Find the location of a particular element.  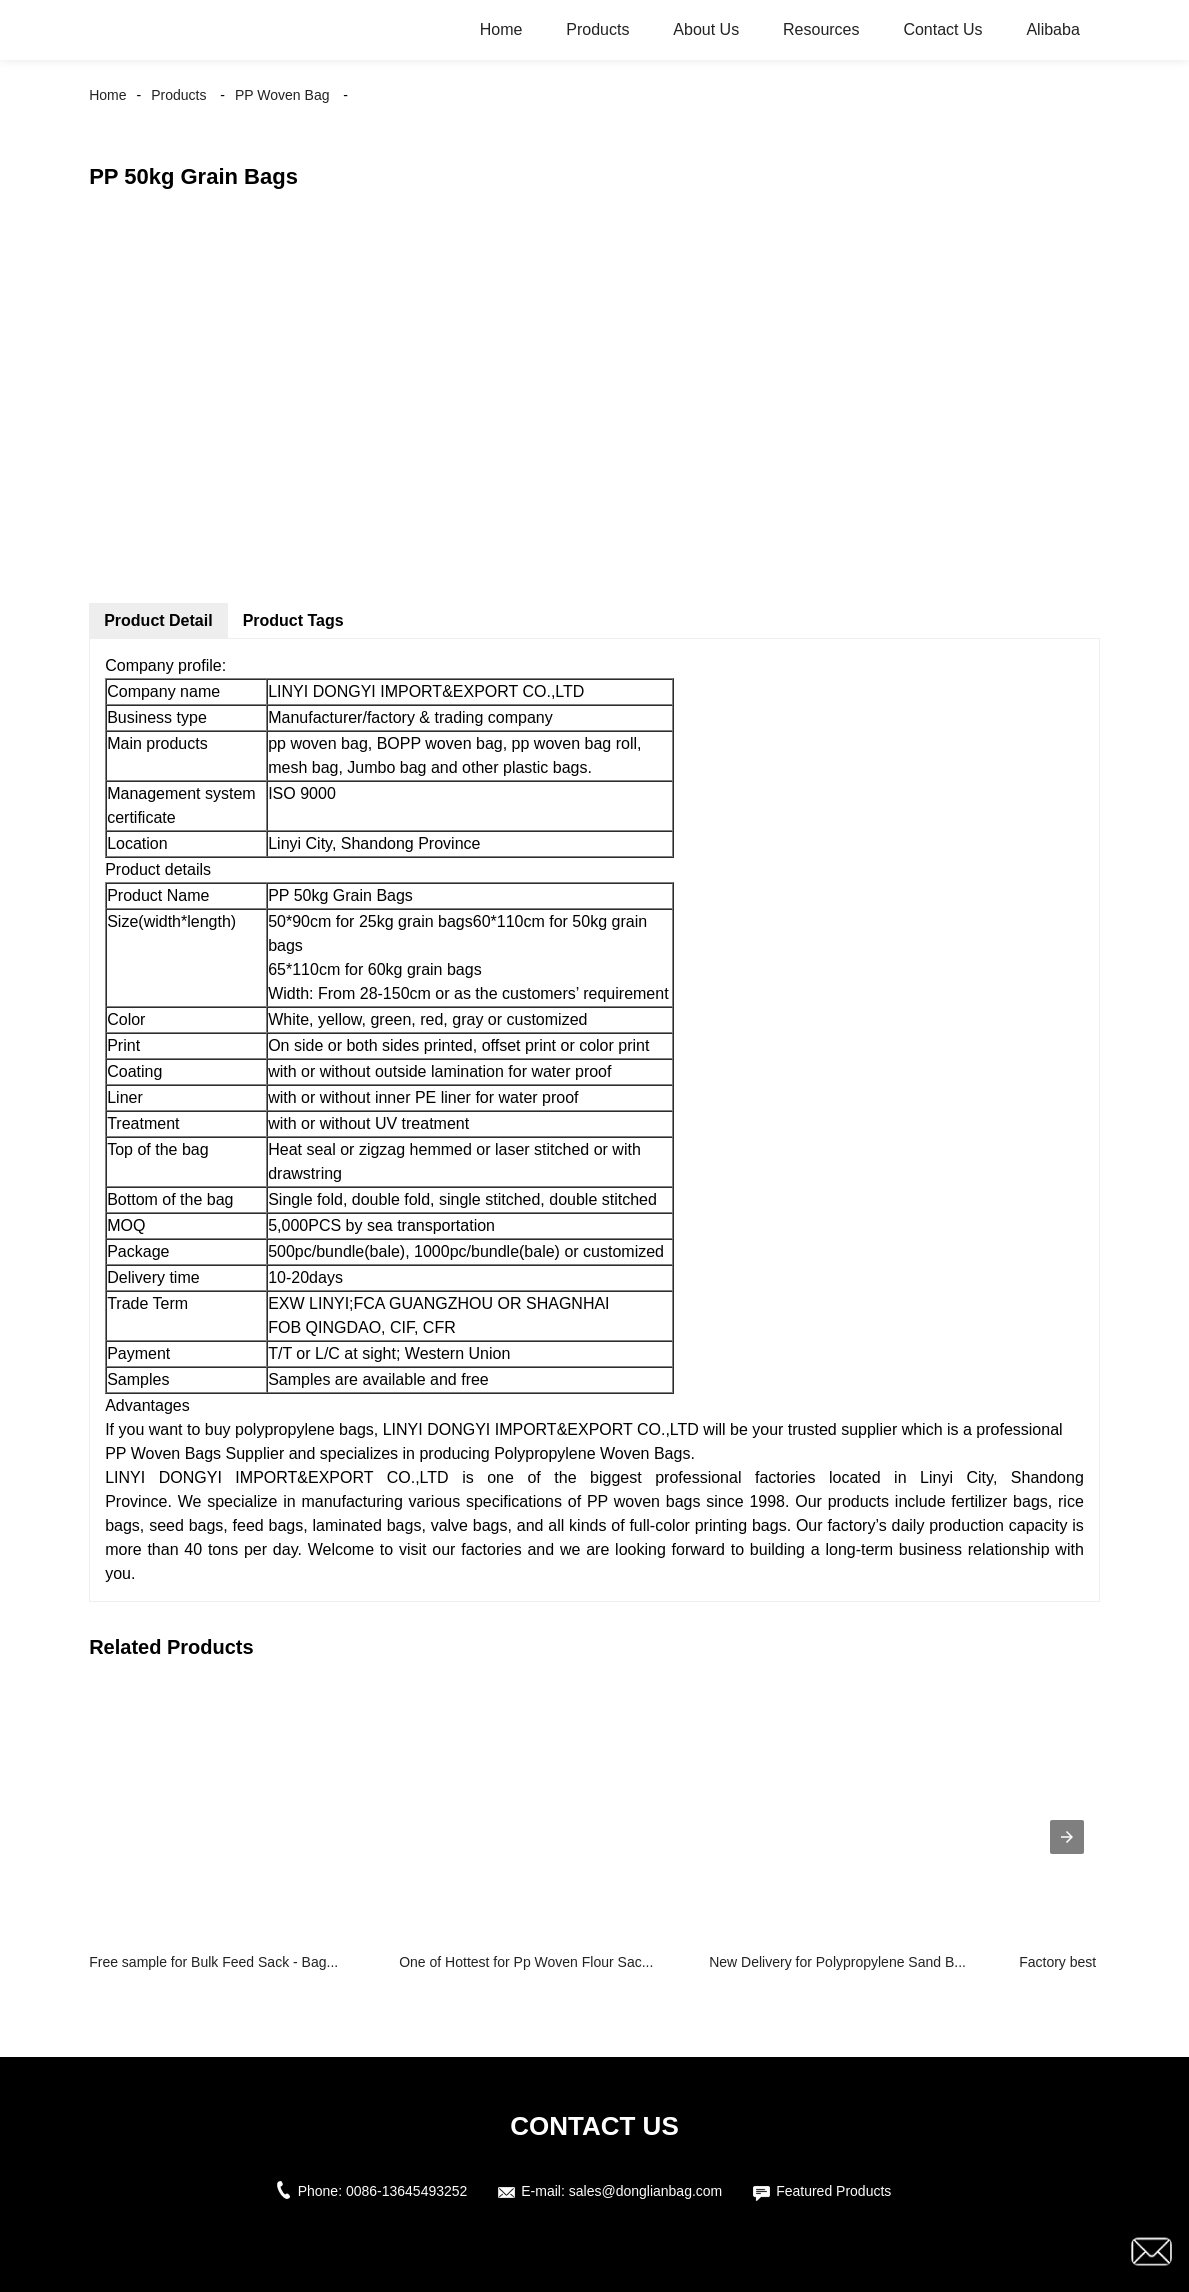

Alibaba is located at coordinates (1052, 29).